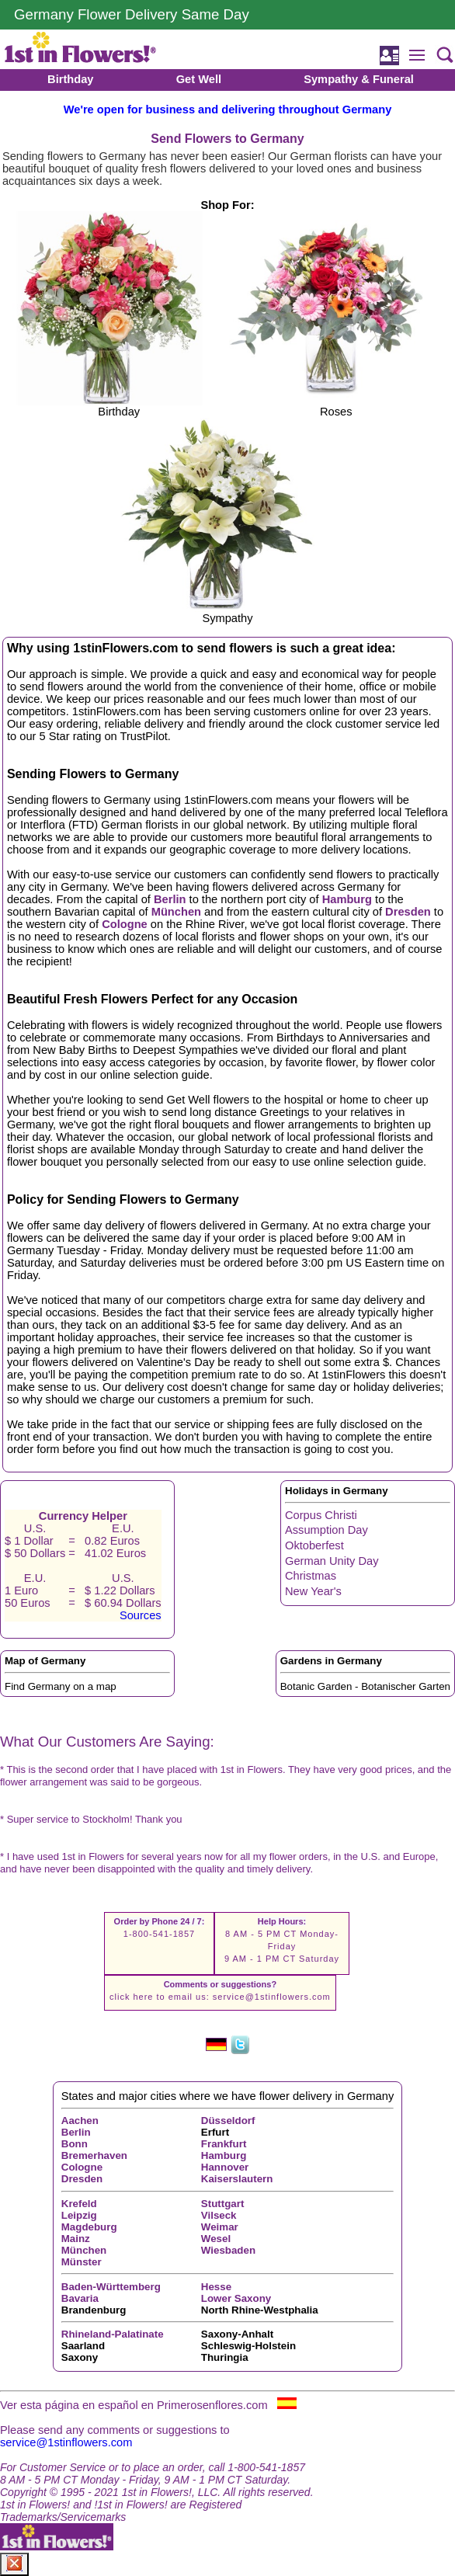  Describe the element at coordinates (224, 2144) in the screenshot. I see `Frankfurt` at that location.